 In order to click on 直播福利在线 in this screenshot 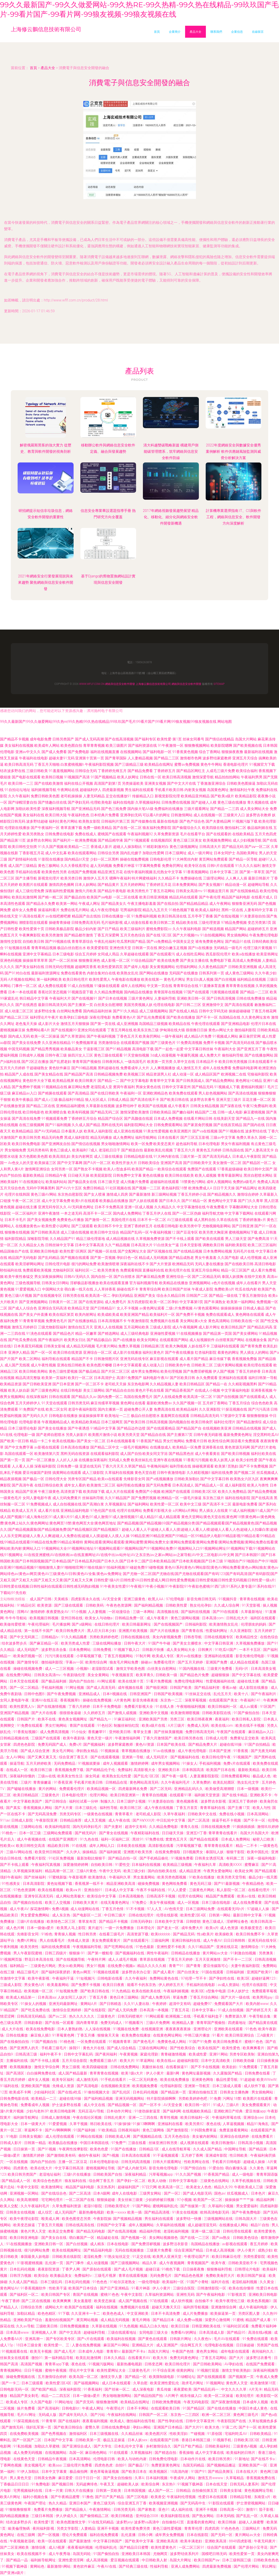, I will do `click(153, 1270)`.